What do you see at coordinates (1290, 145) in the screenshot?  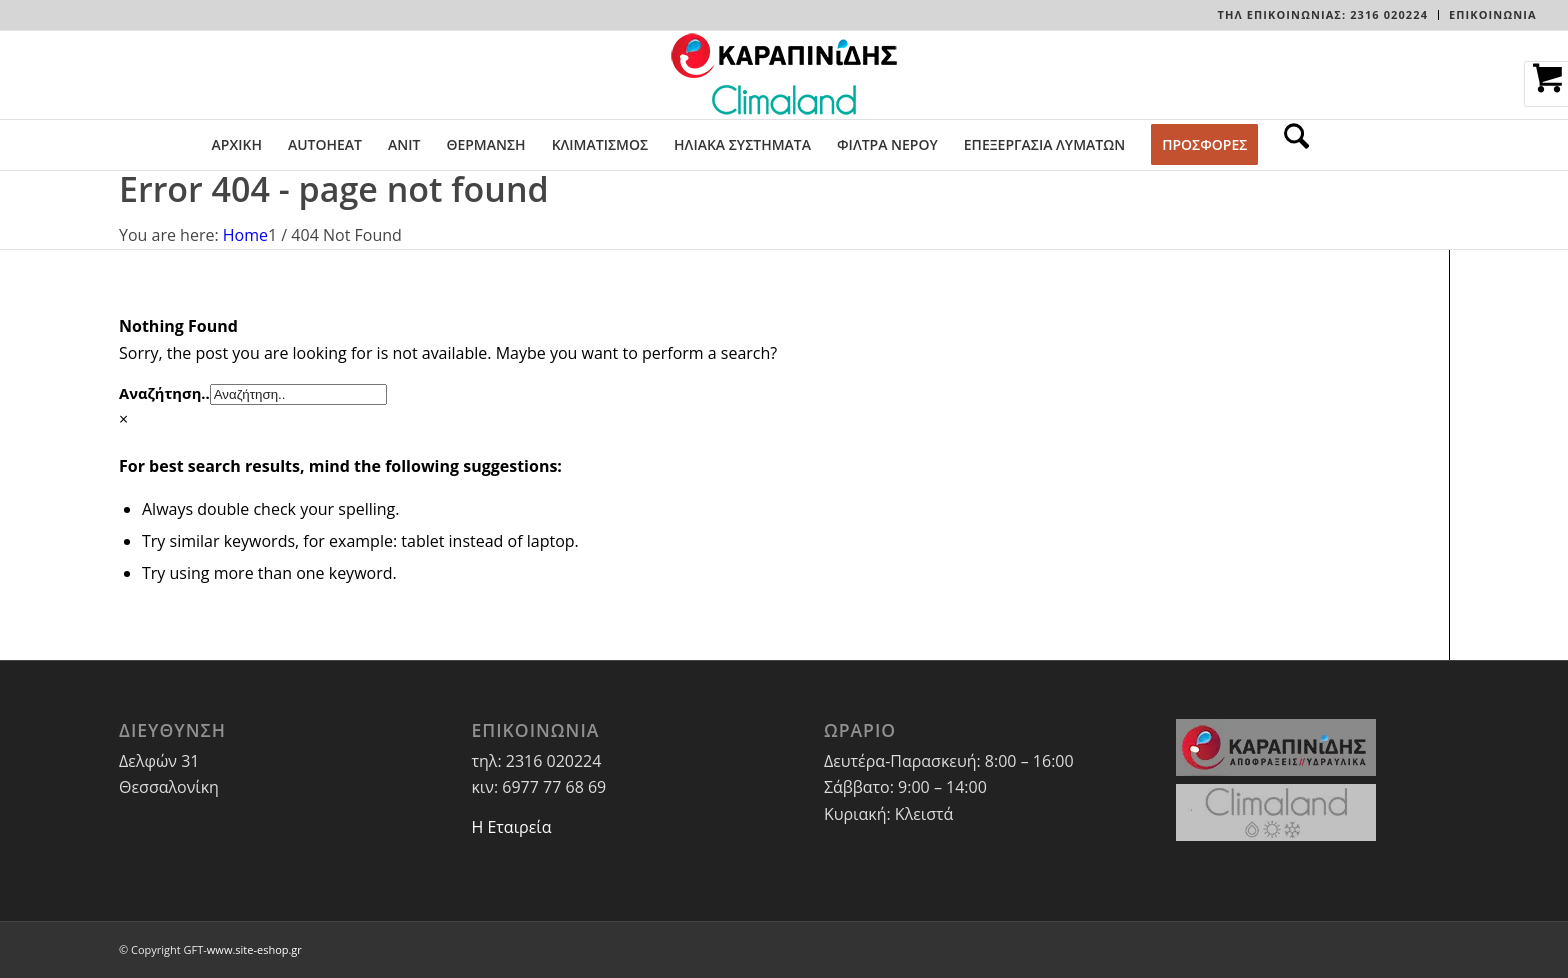 I see `[Search]` at bounding box center [1290, 145].